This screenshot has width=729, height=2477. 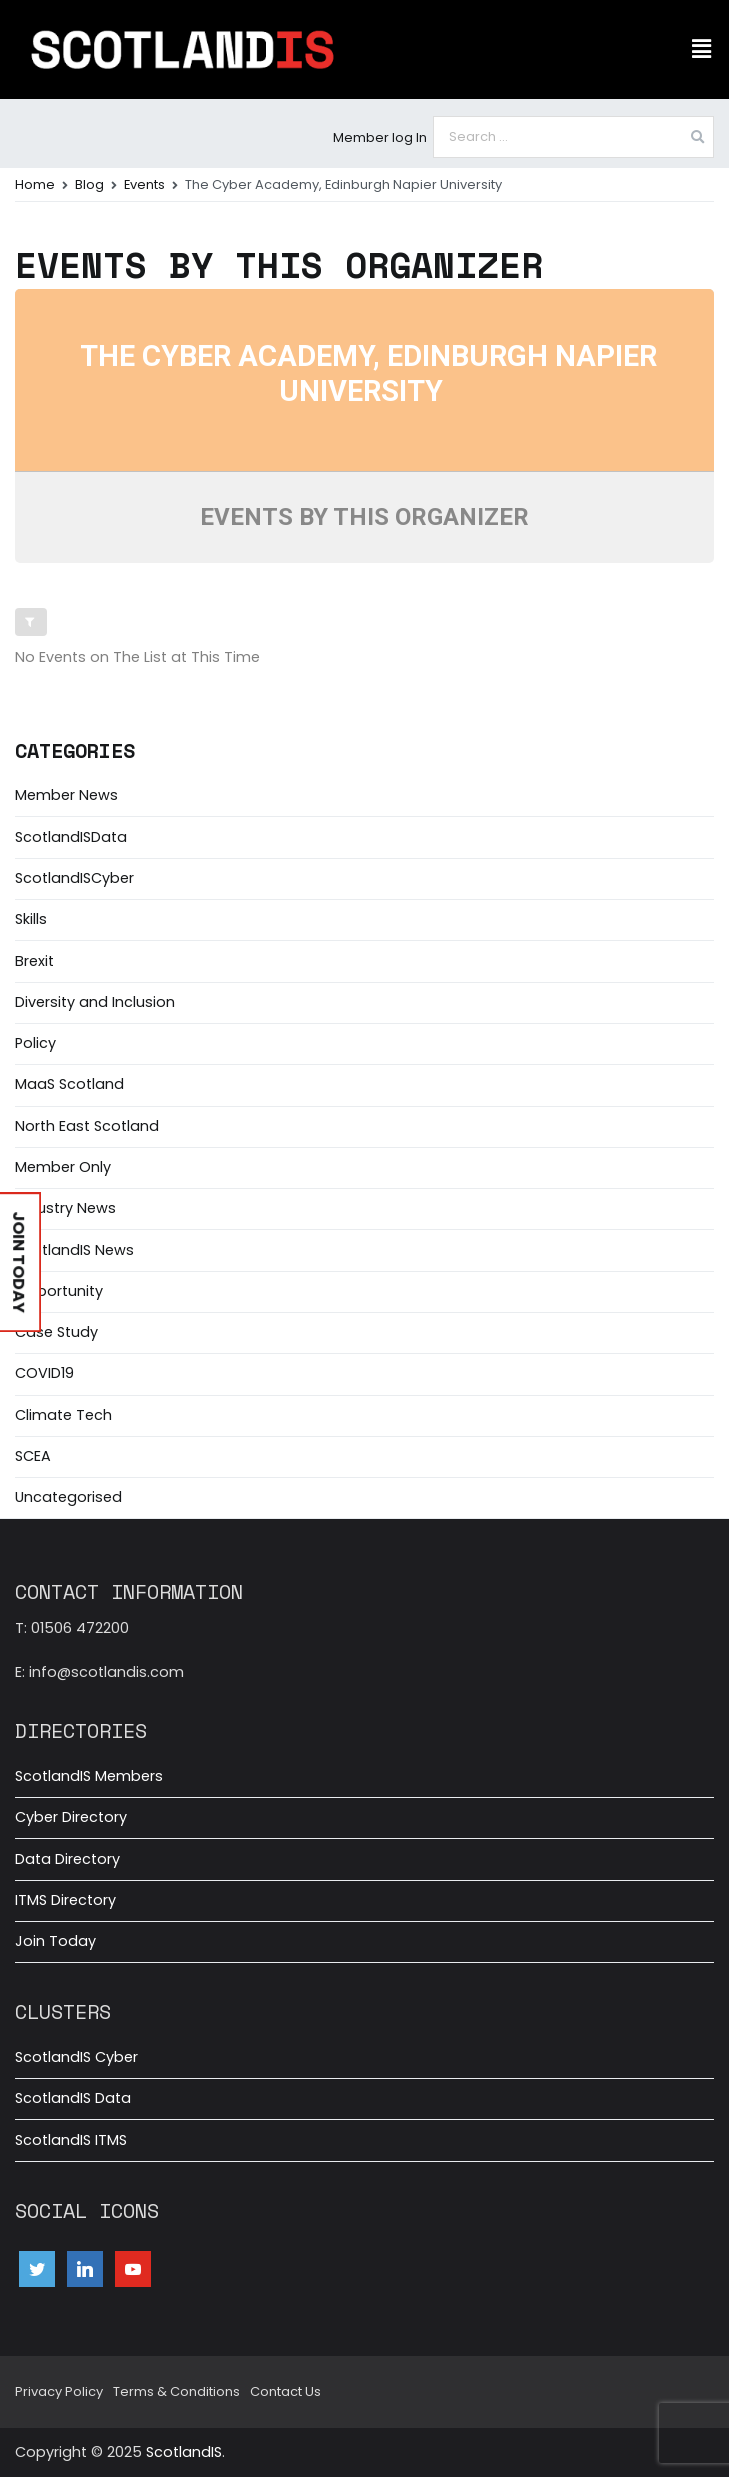 I want to click on ScotlandISData, so click(x=71, y=837).